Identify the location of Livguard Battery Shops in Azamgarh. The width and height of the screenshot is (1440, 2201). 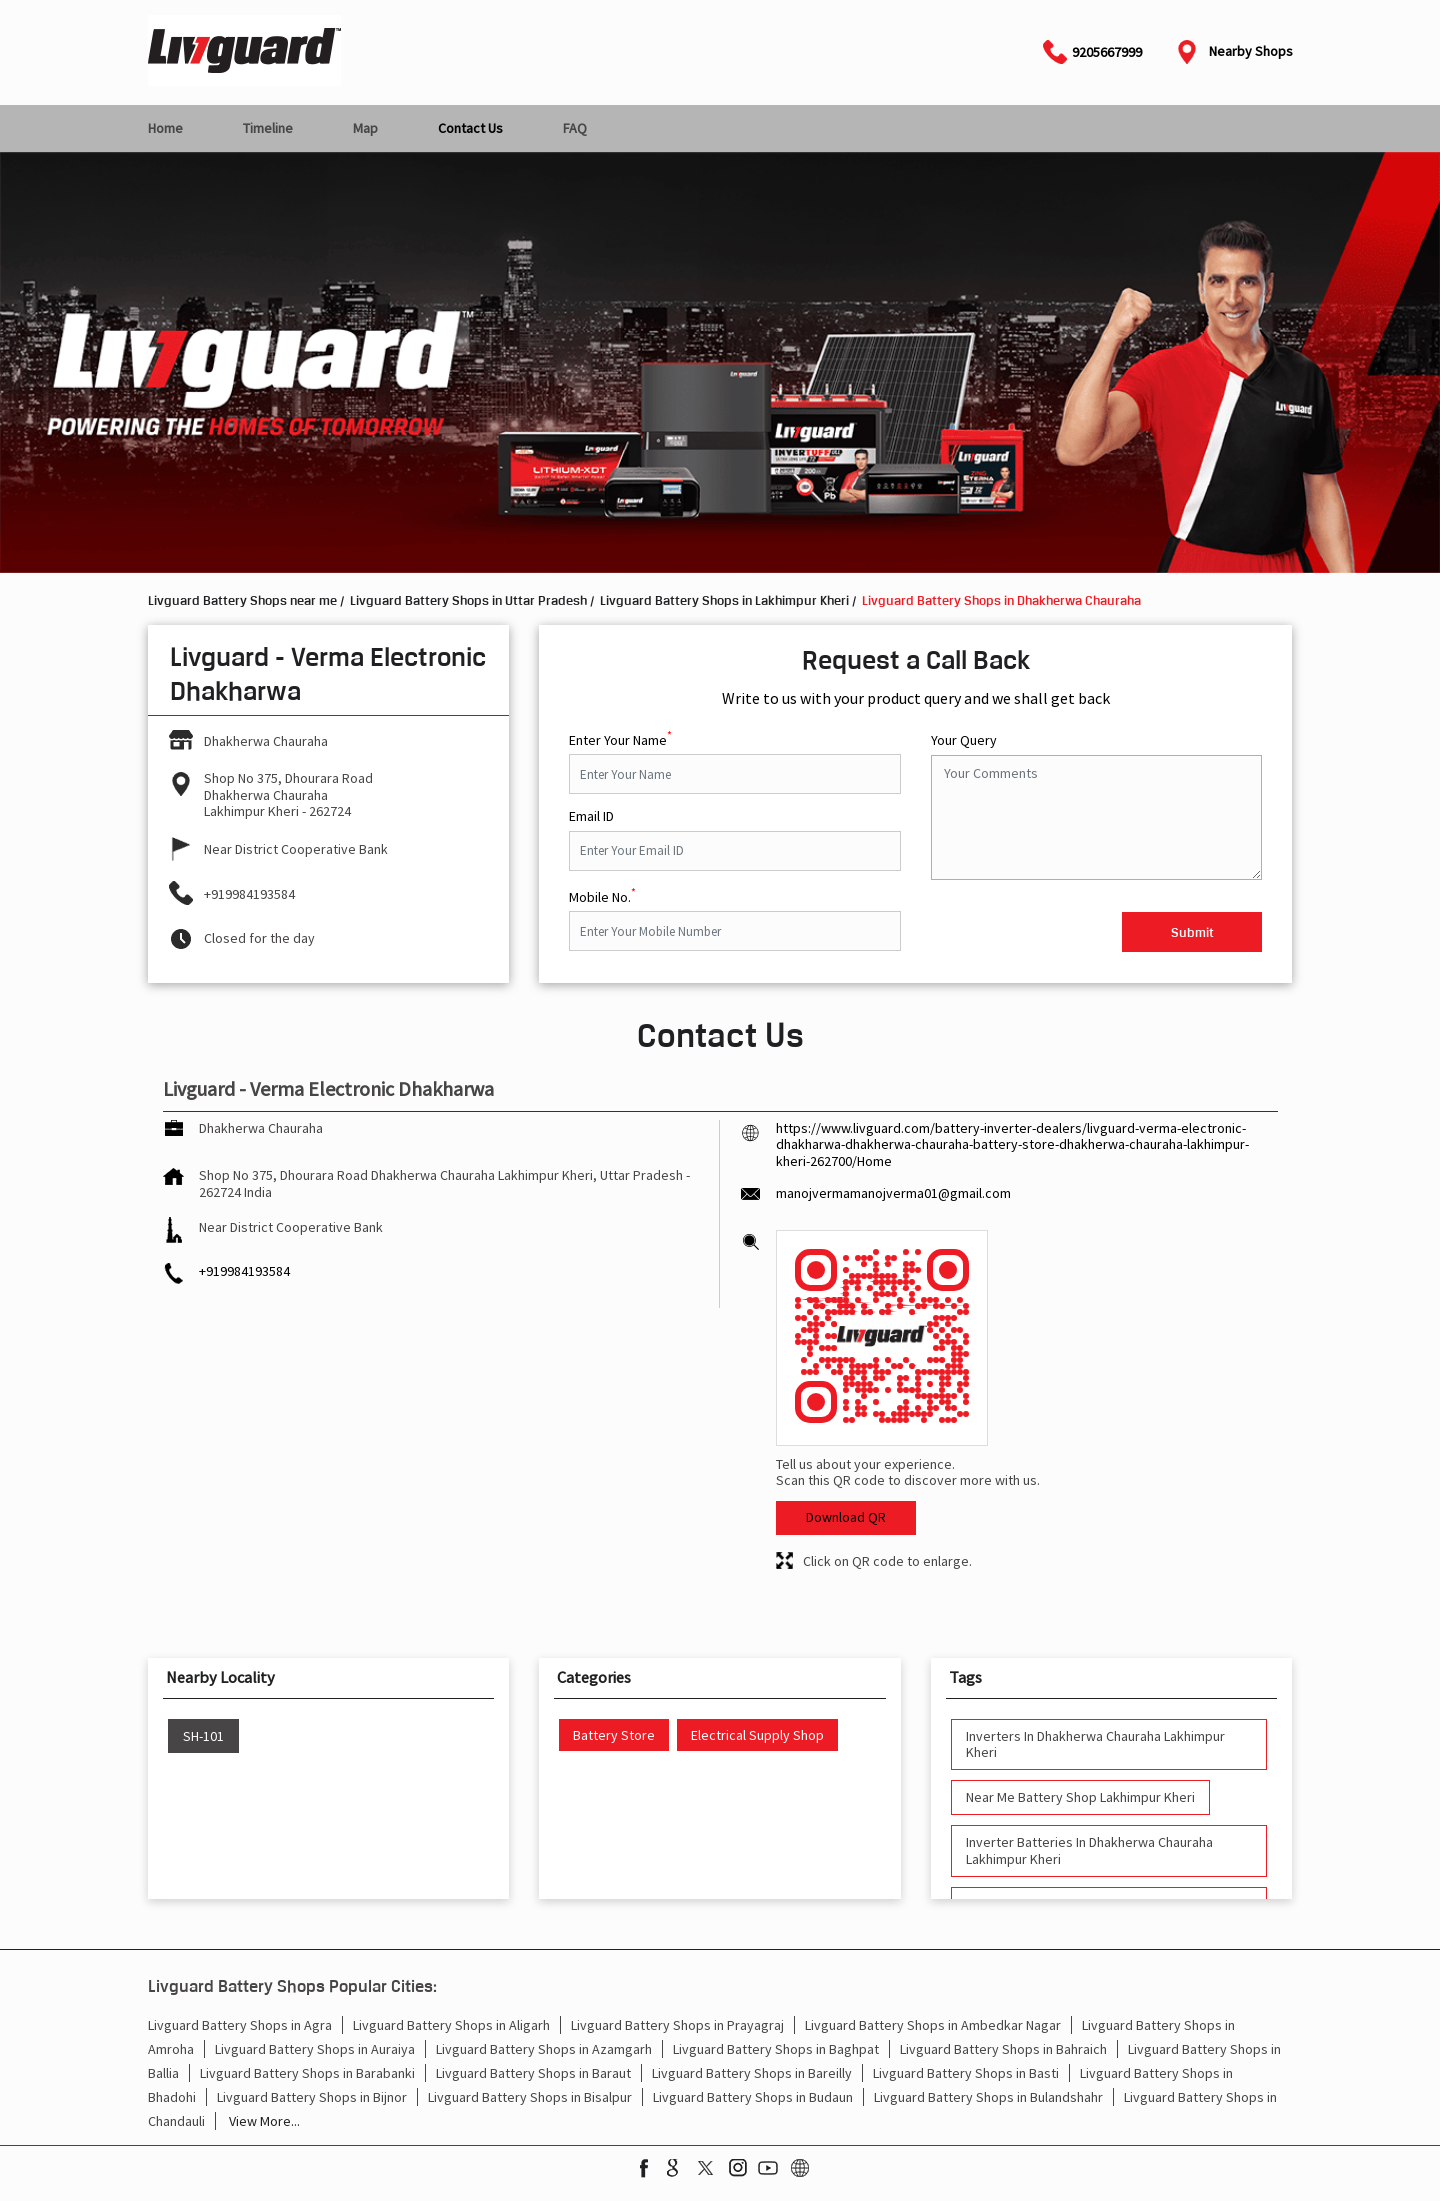
(544, 2049).